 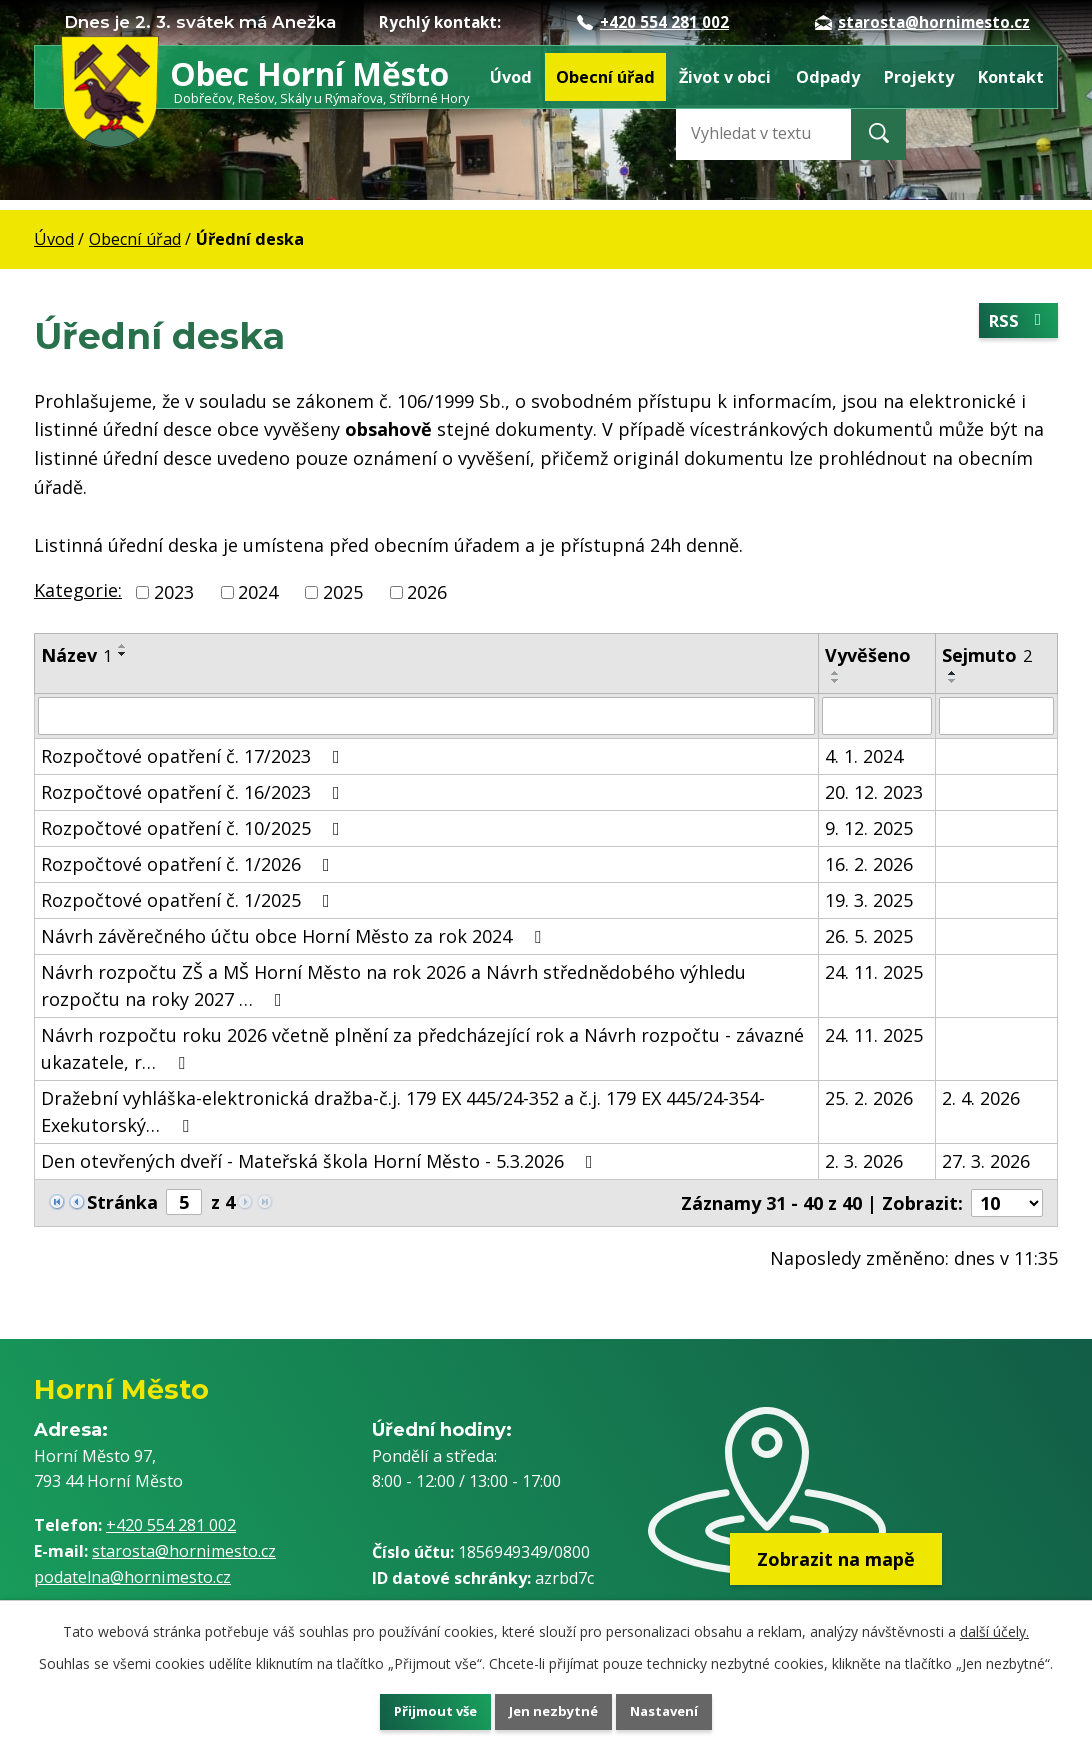 What do you see at coordinates (869, 864) in the screenshot?
I see `16. 2. 2026` at bounding box center [869, 864].